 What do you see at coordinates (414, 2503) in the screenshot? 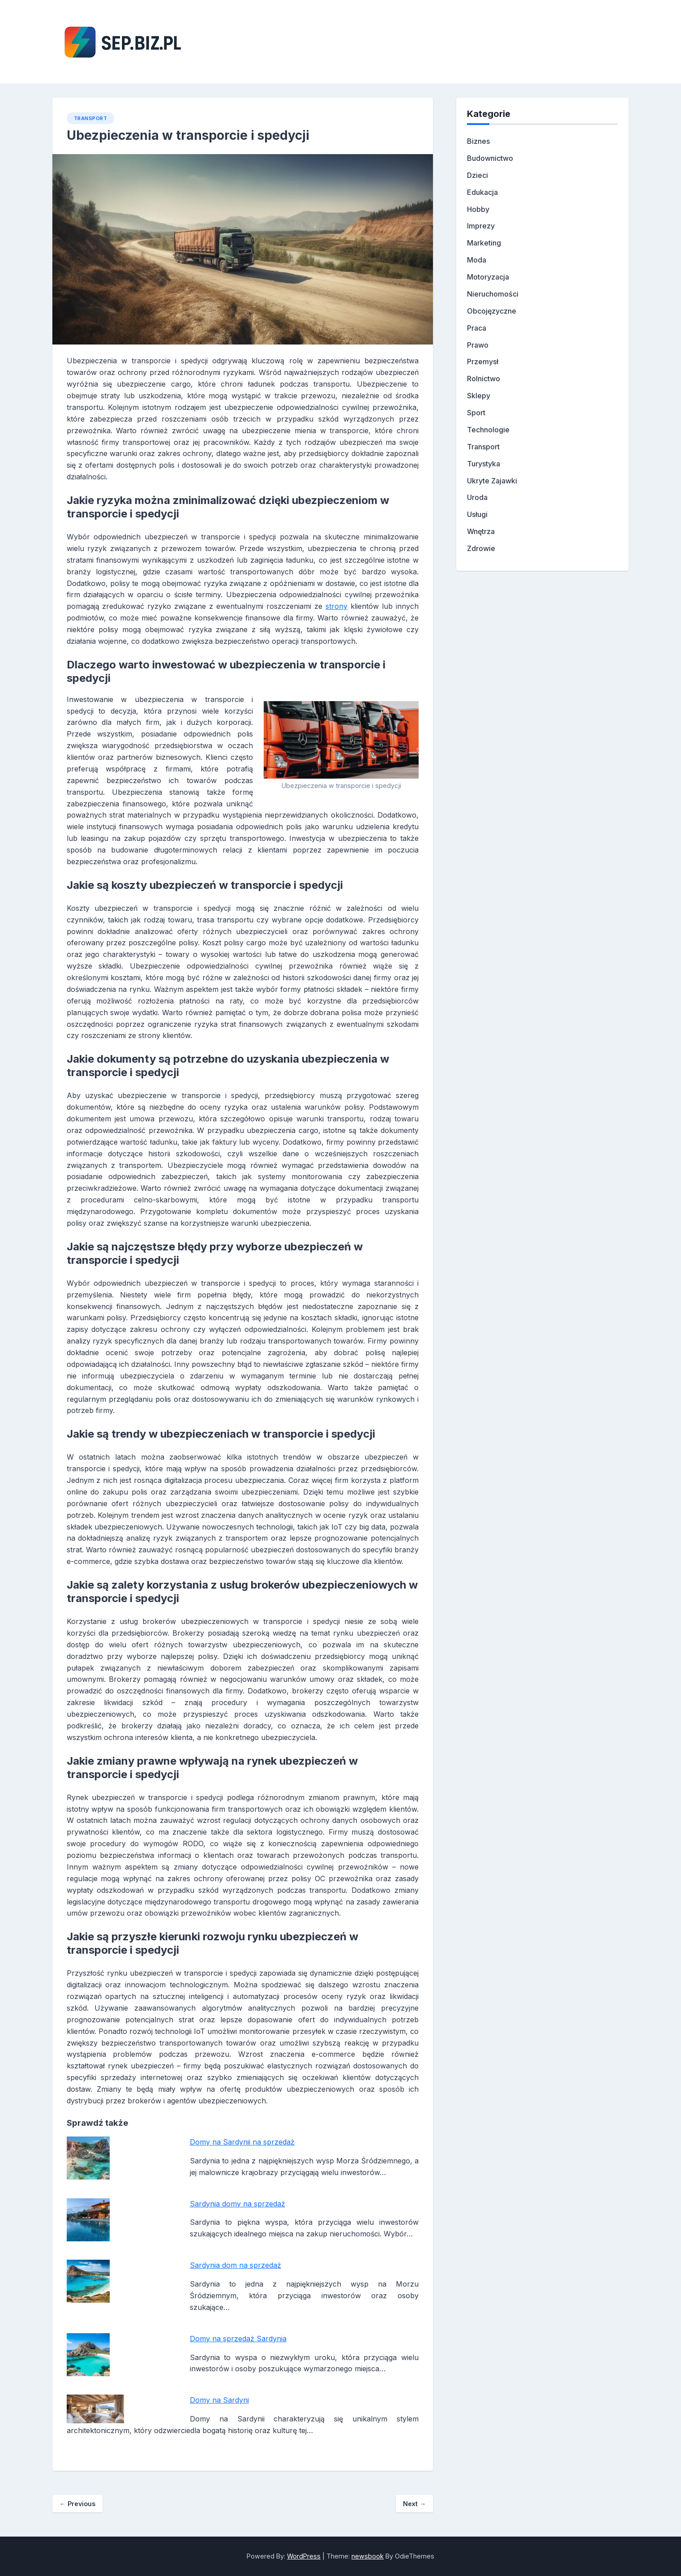
I see `Next` at bounding box center [414, 2503].